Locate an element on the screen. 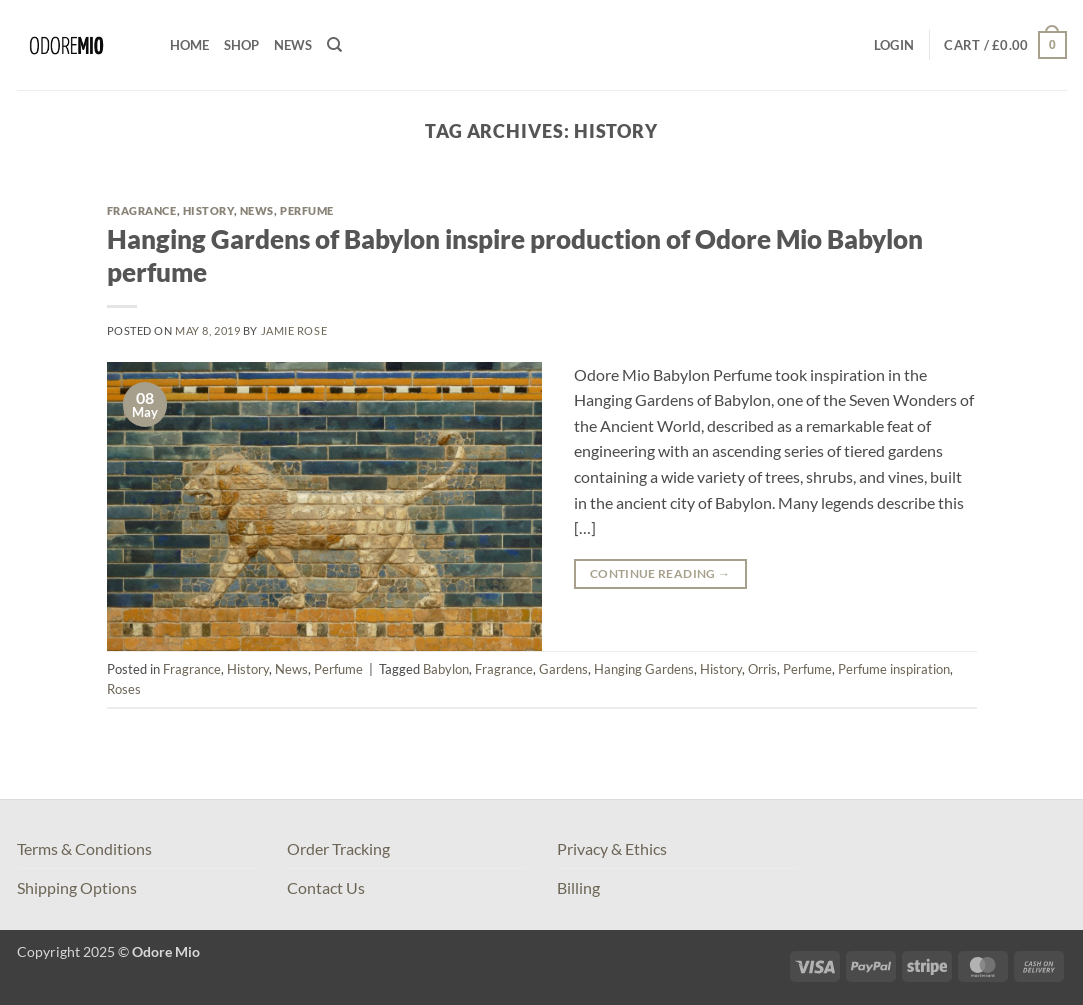 Image resolution: width=1083 pixels, height=1005 pixels. Babylon is located at coordinates (446, 669).